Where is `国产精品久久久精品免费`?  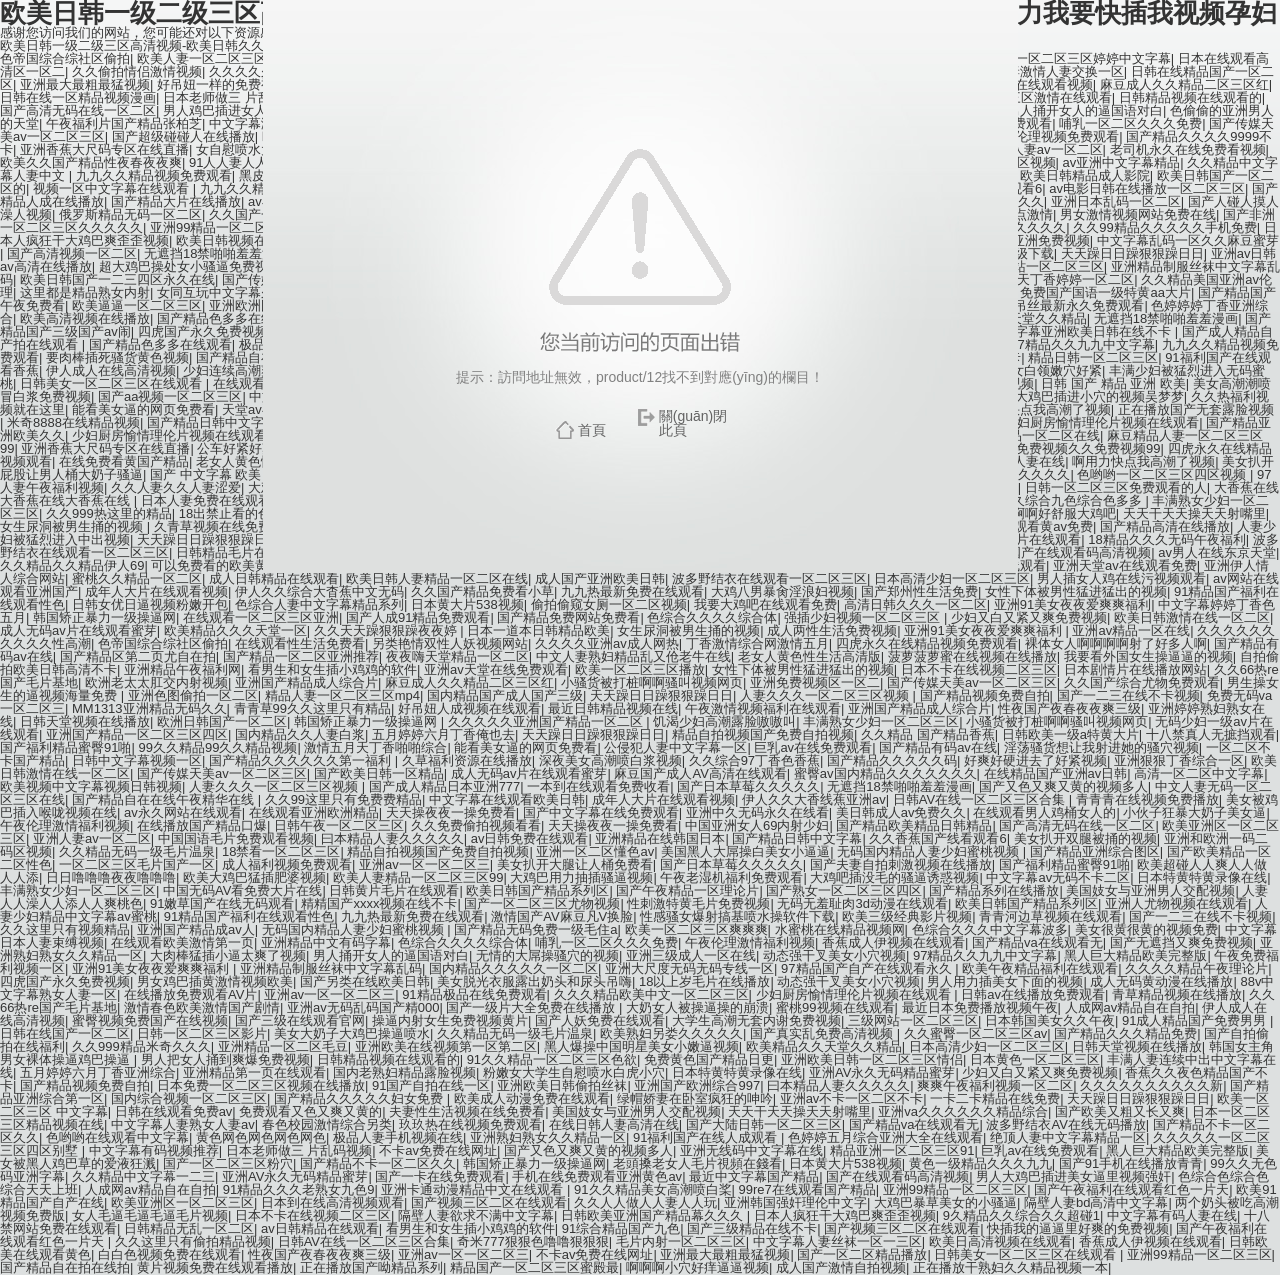
国产精品久久久精品免费 is located at coordinates (1125, 1033).